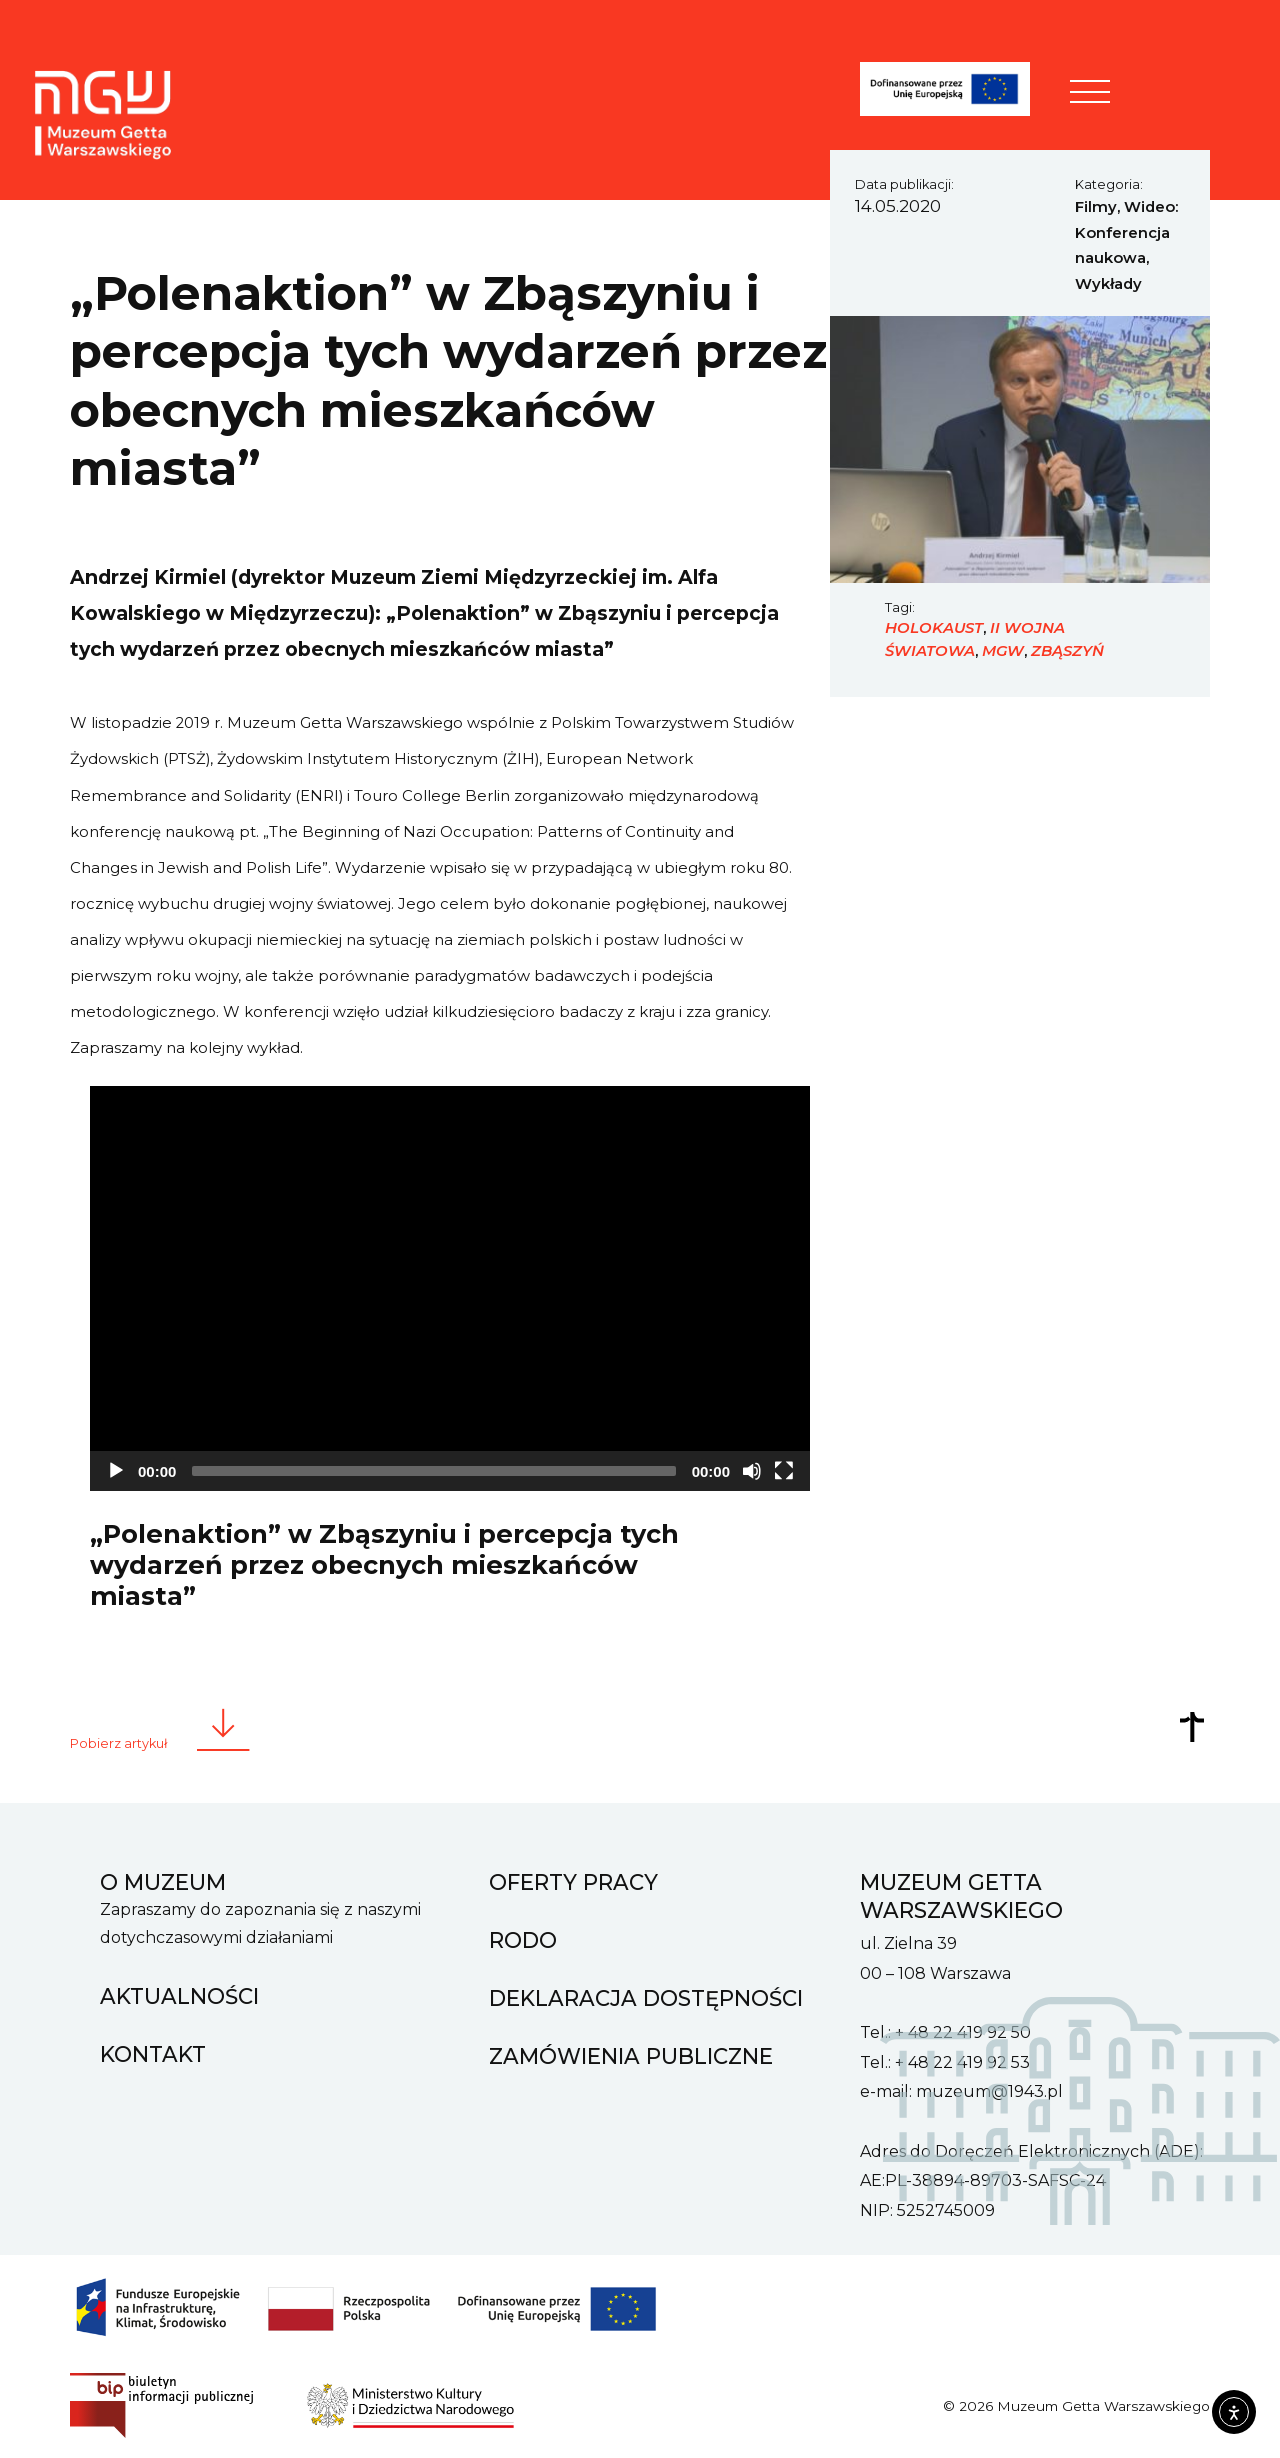 The image size is (1280, 2458). I want to click on Kontakt, so click(153, 2046).